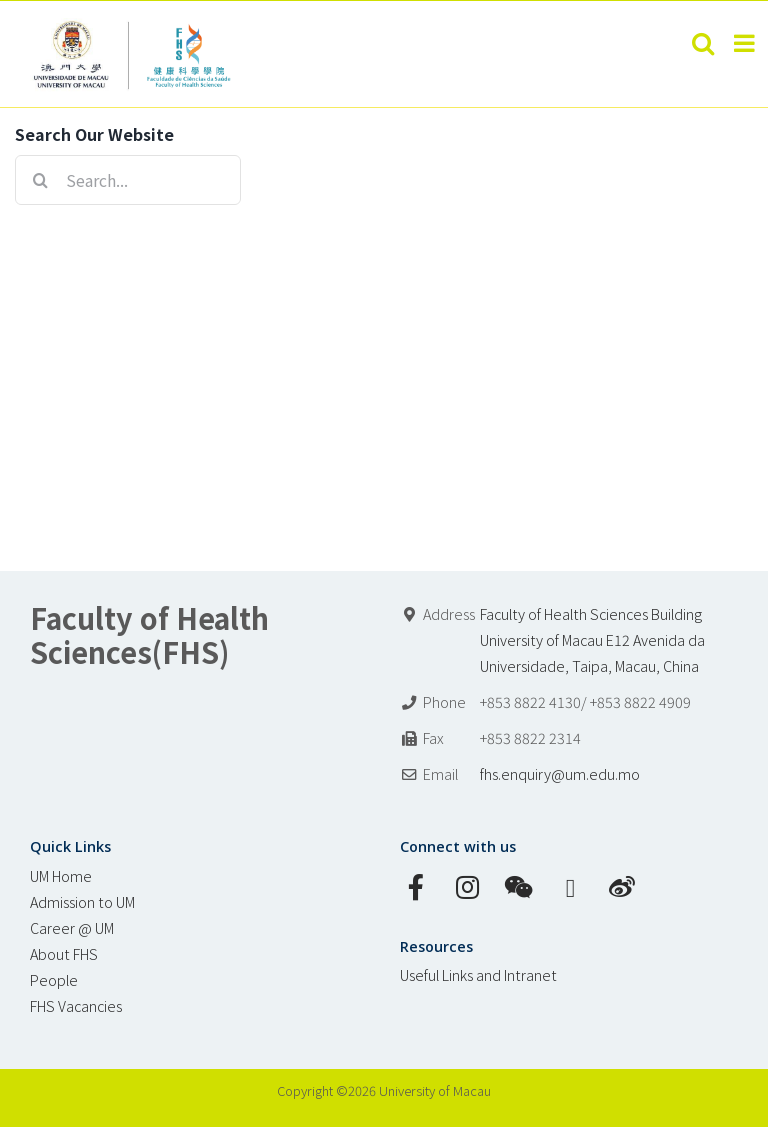  Describe the element at coordinates (703, 43) in the screenshot. I see `[Toggle mobile search]` at that location.